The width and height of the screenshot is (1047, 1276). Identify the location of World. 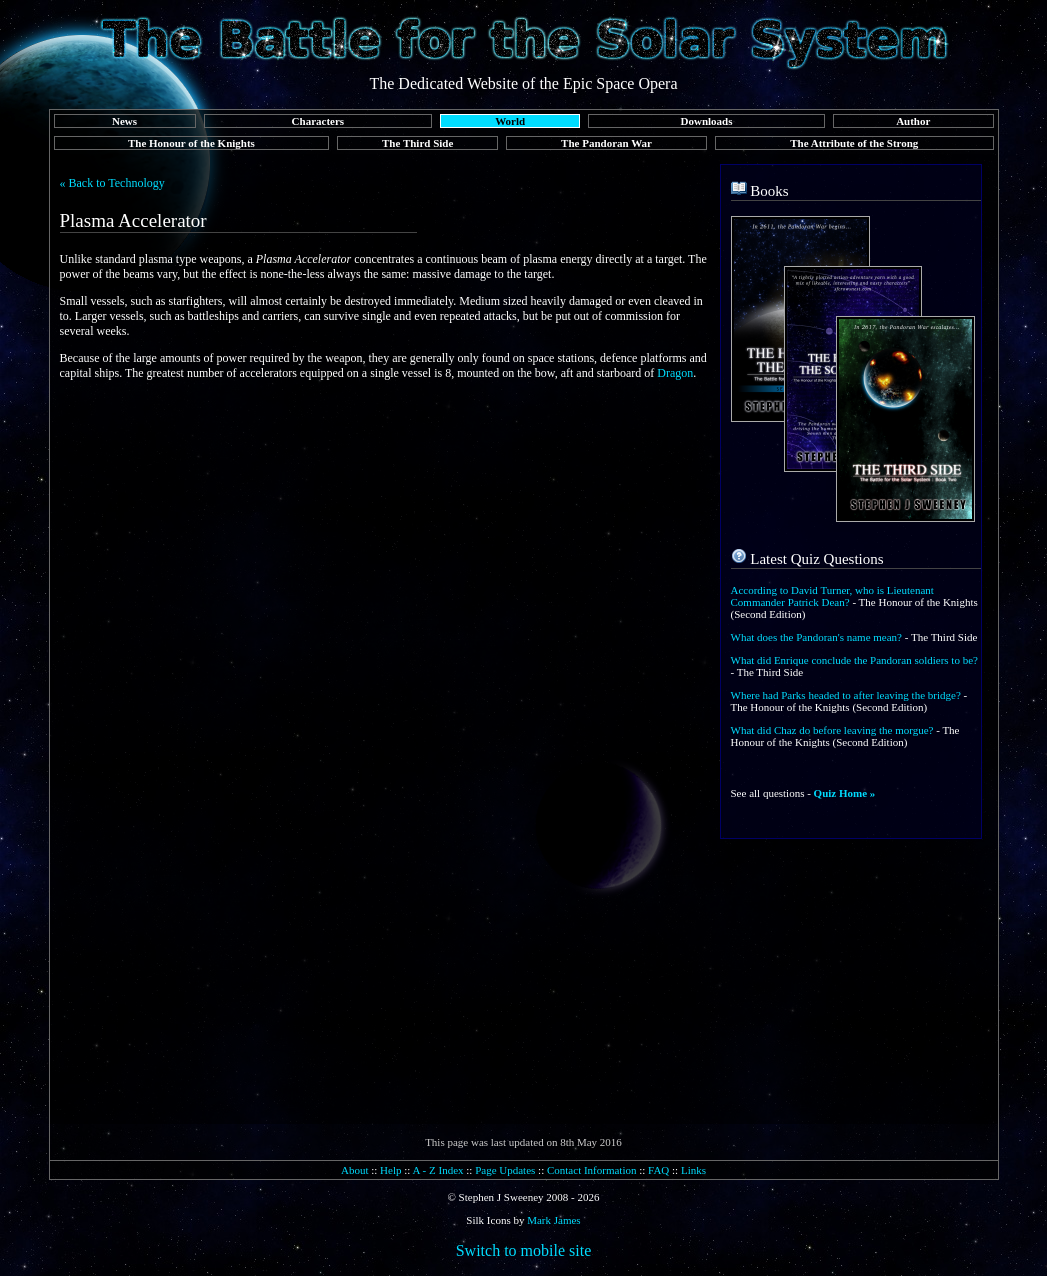
(510, 121).